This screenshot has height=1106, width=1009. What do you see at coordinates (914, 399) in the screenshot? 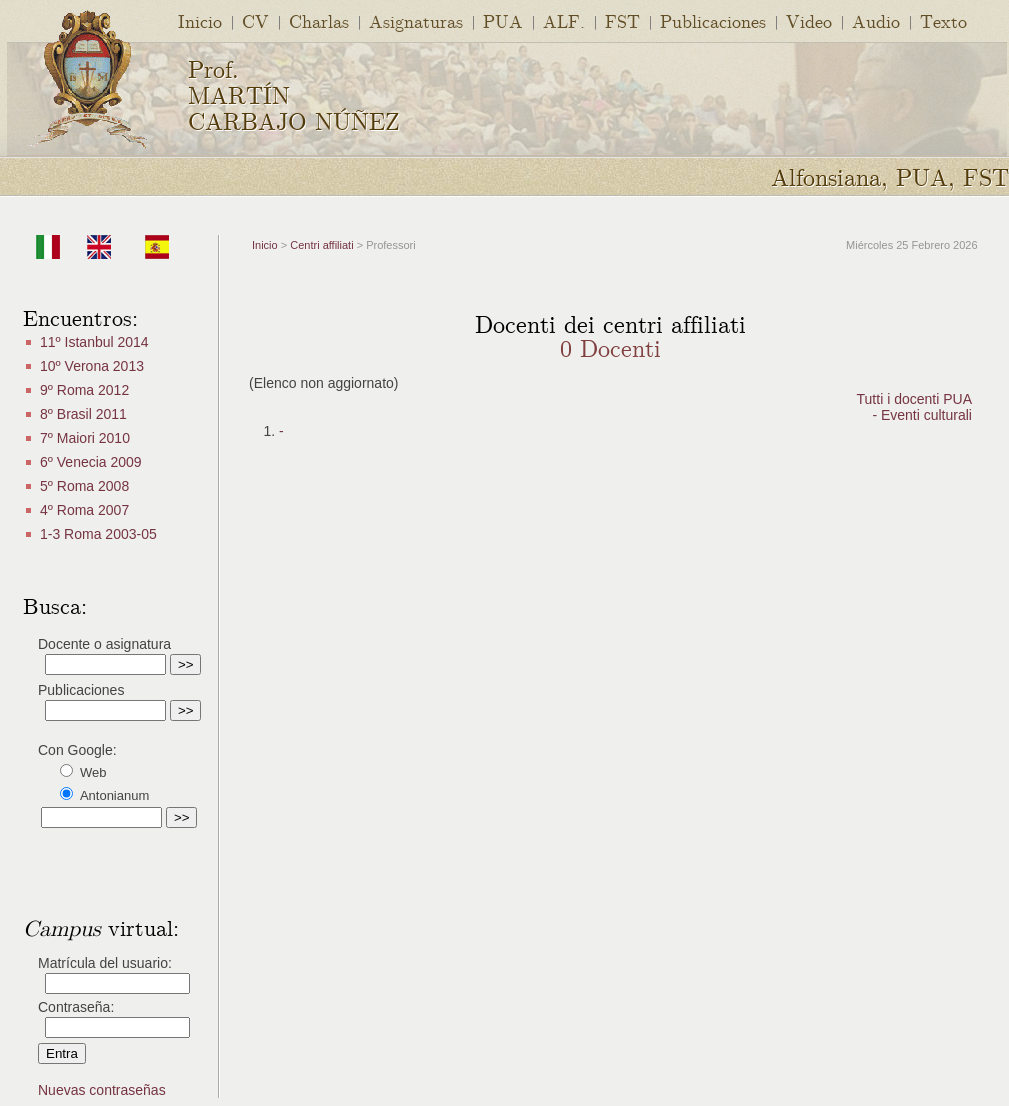
I see `Tutti i docenti PUA` at bounding box center [914, 399].